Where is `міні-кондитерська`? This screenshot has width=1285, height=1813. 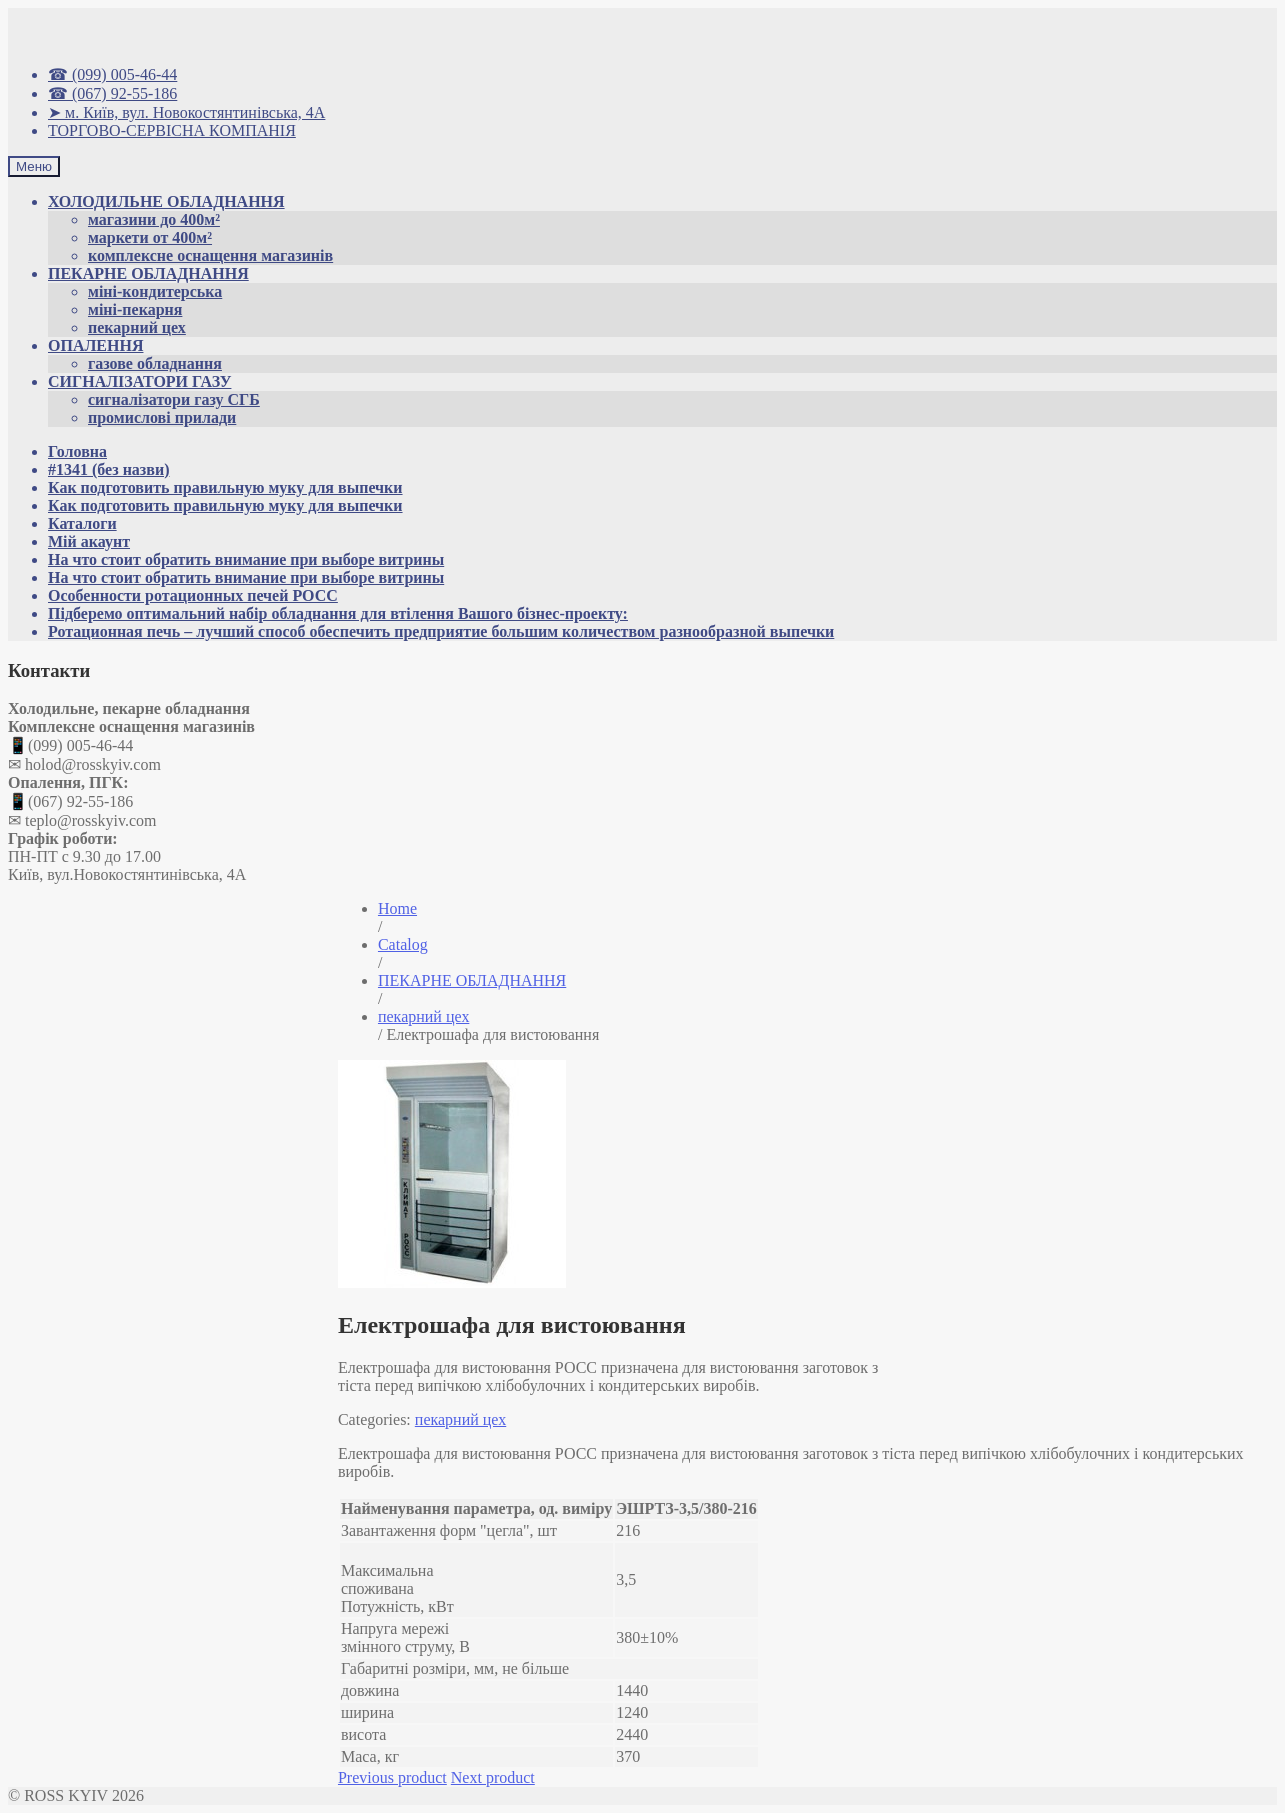
міні-кондитерська is located at coordinates (155, 291).